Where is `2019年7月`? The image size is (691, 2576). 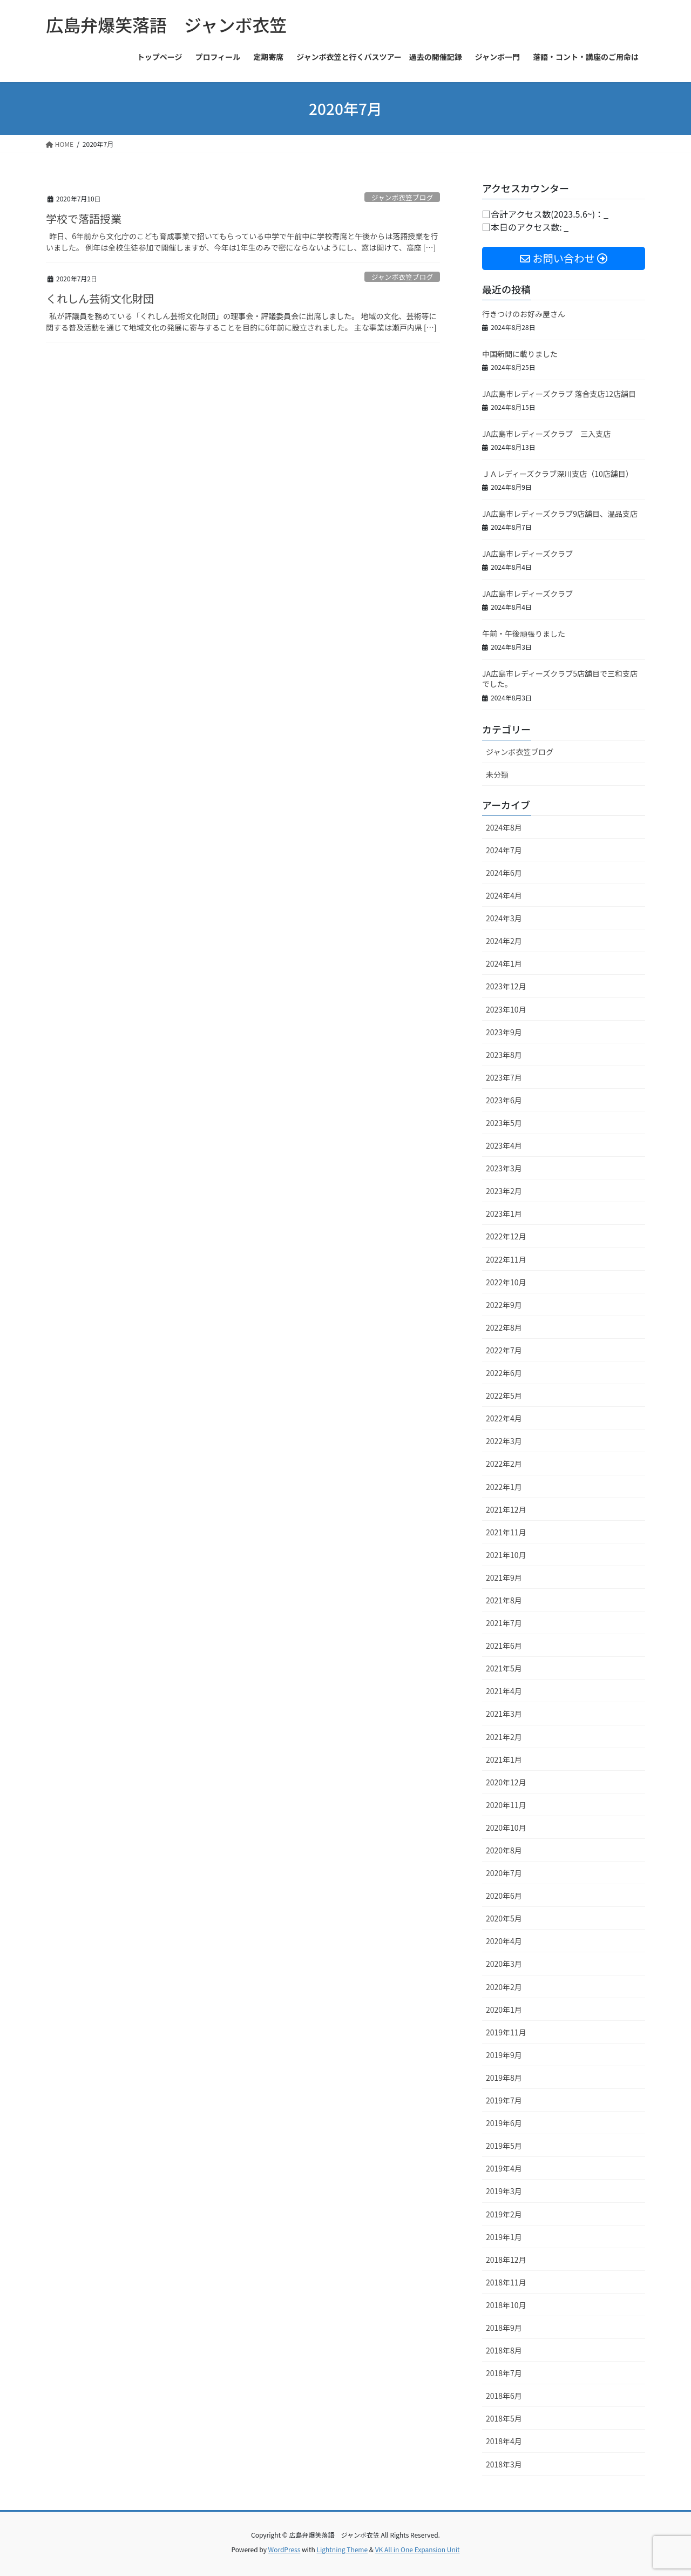
2019年7月 is located at coordinates (504, 2100).